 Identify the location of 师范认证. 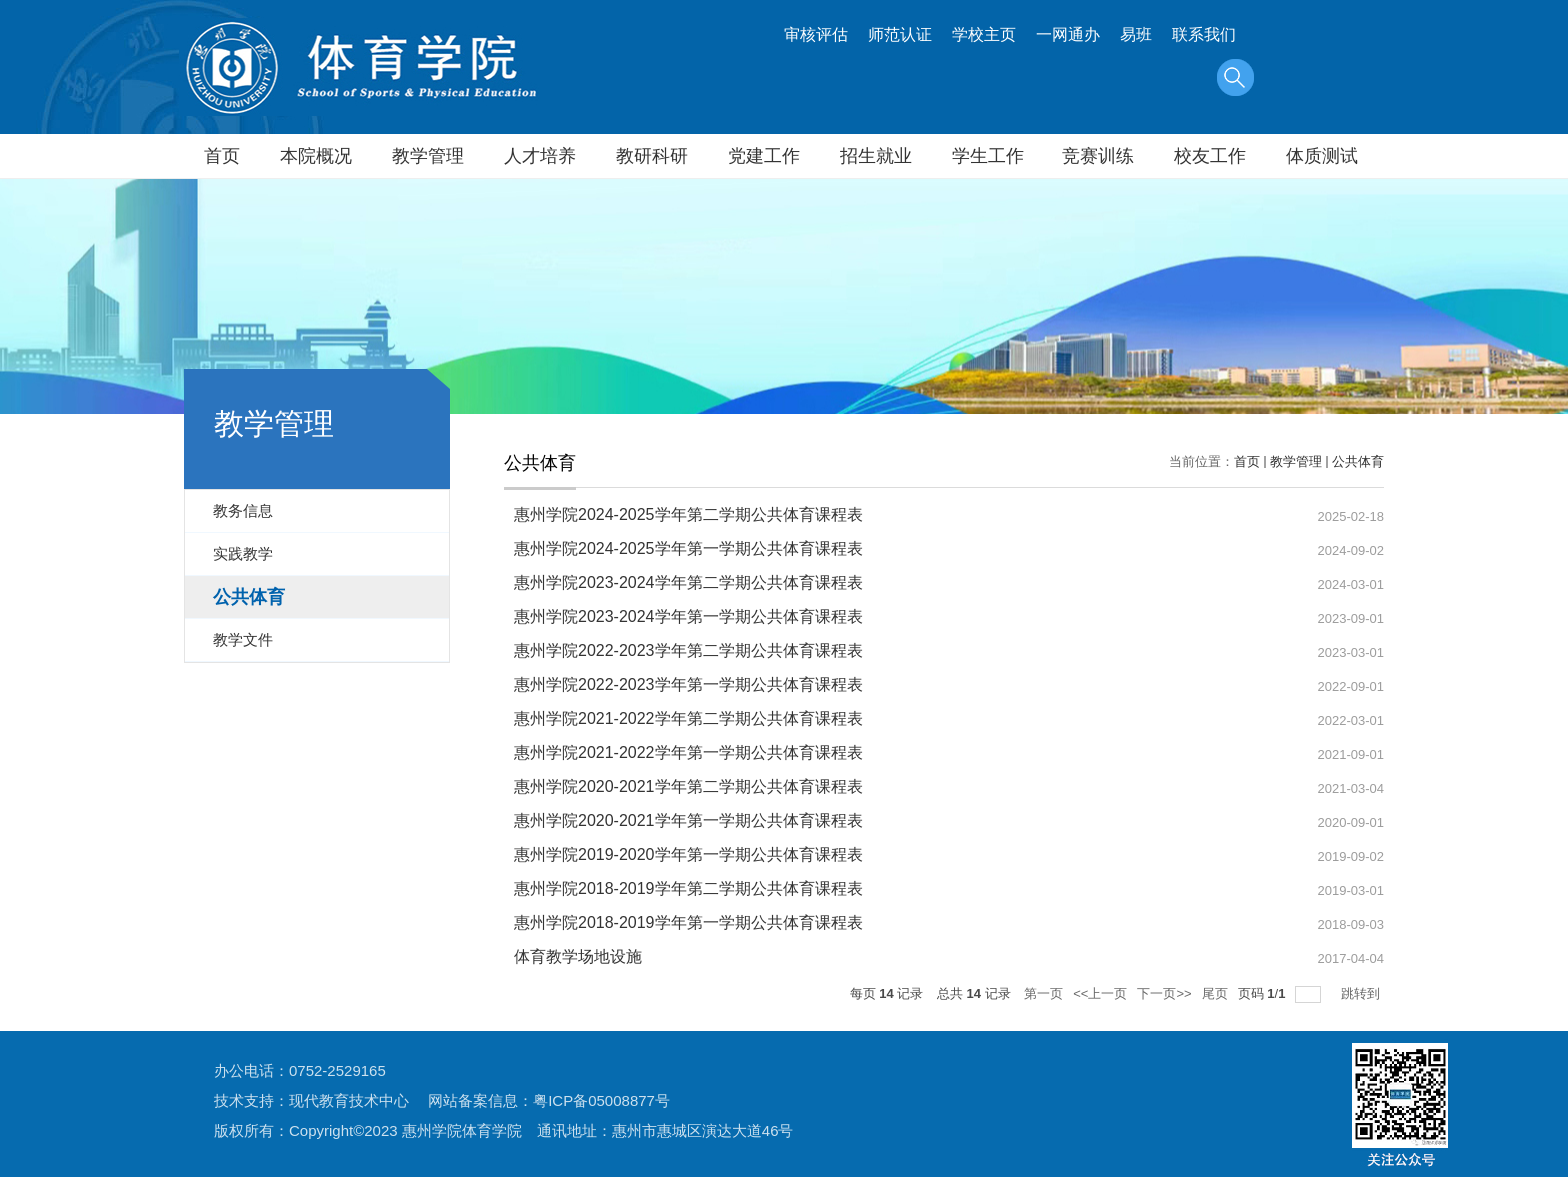
(900, 34).